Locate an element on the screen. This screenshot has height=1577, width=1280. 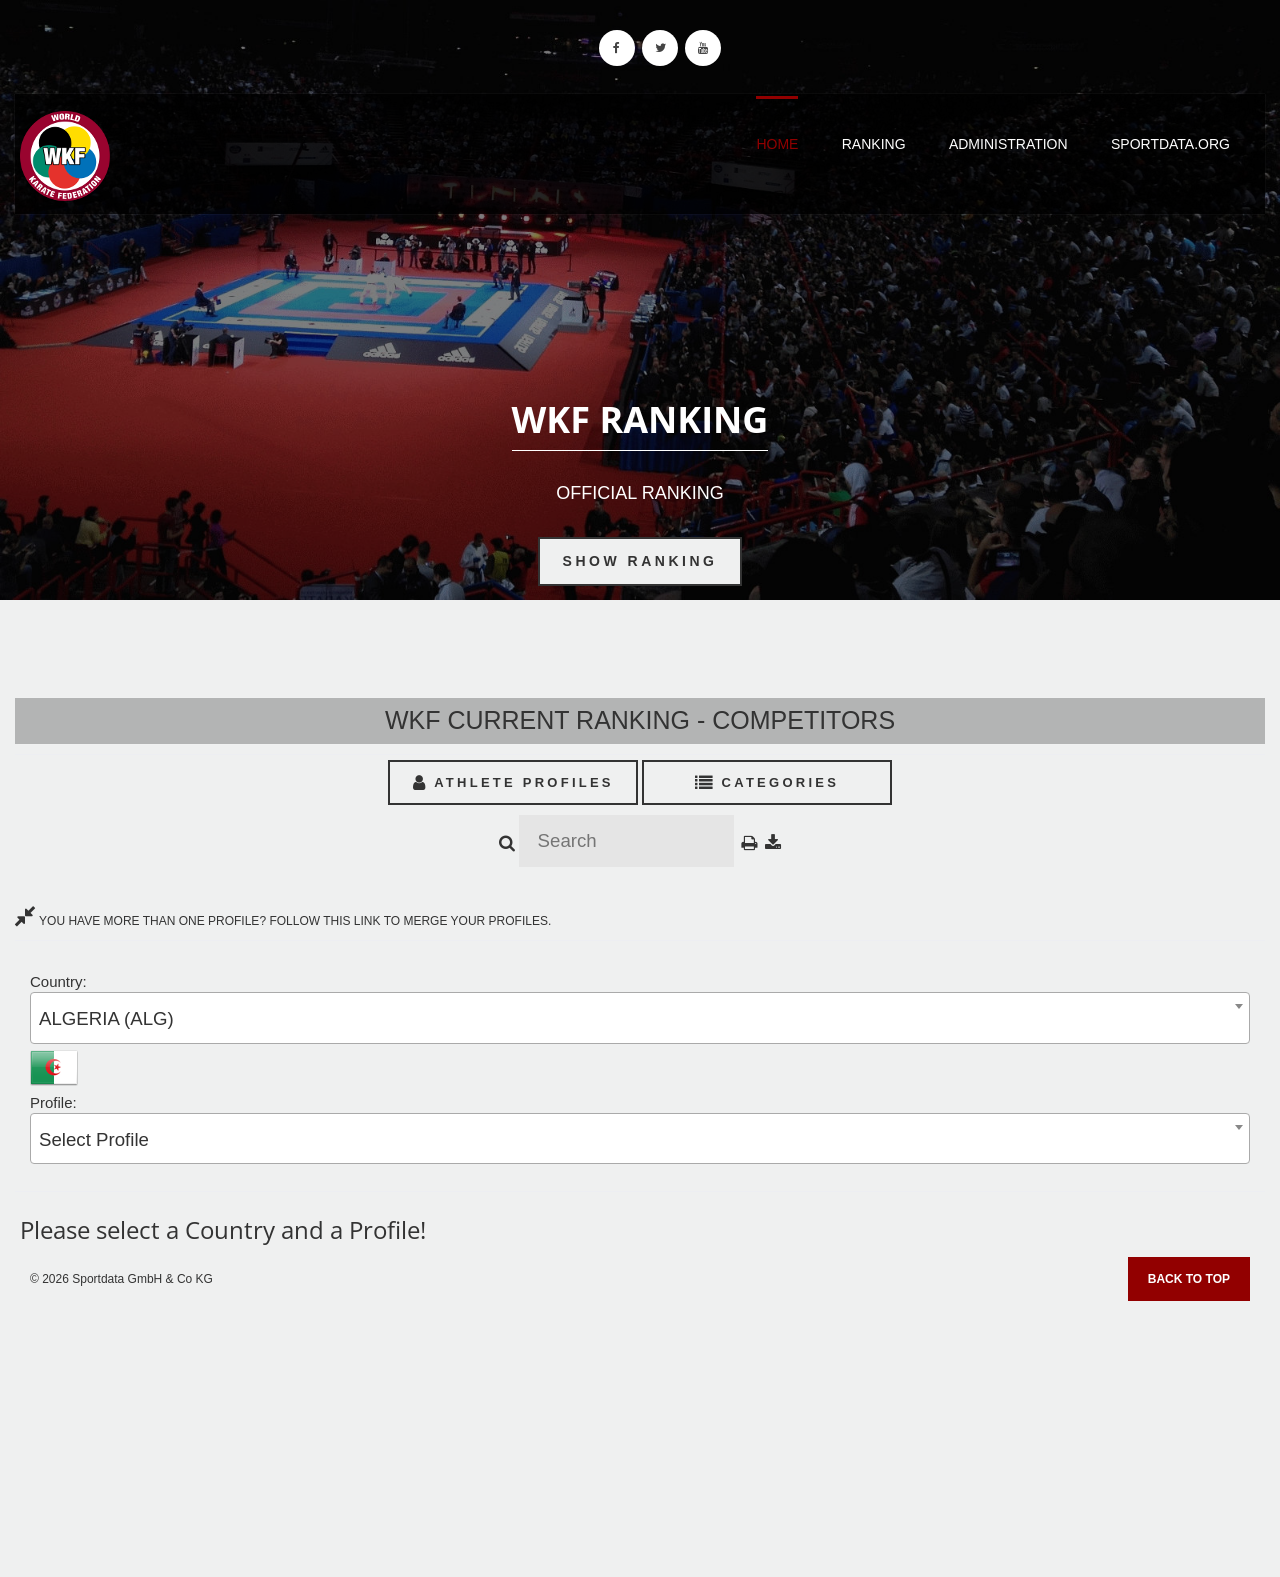
Show Ranking is located at coordinates (640, 561).